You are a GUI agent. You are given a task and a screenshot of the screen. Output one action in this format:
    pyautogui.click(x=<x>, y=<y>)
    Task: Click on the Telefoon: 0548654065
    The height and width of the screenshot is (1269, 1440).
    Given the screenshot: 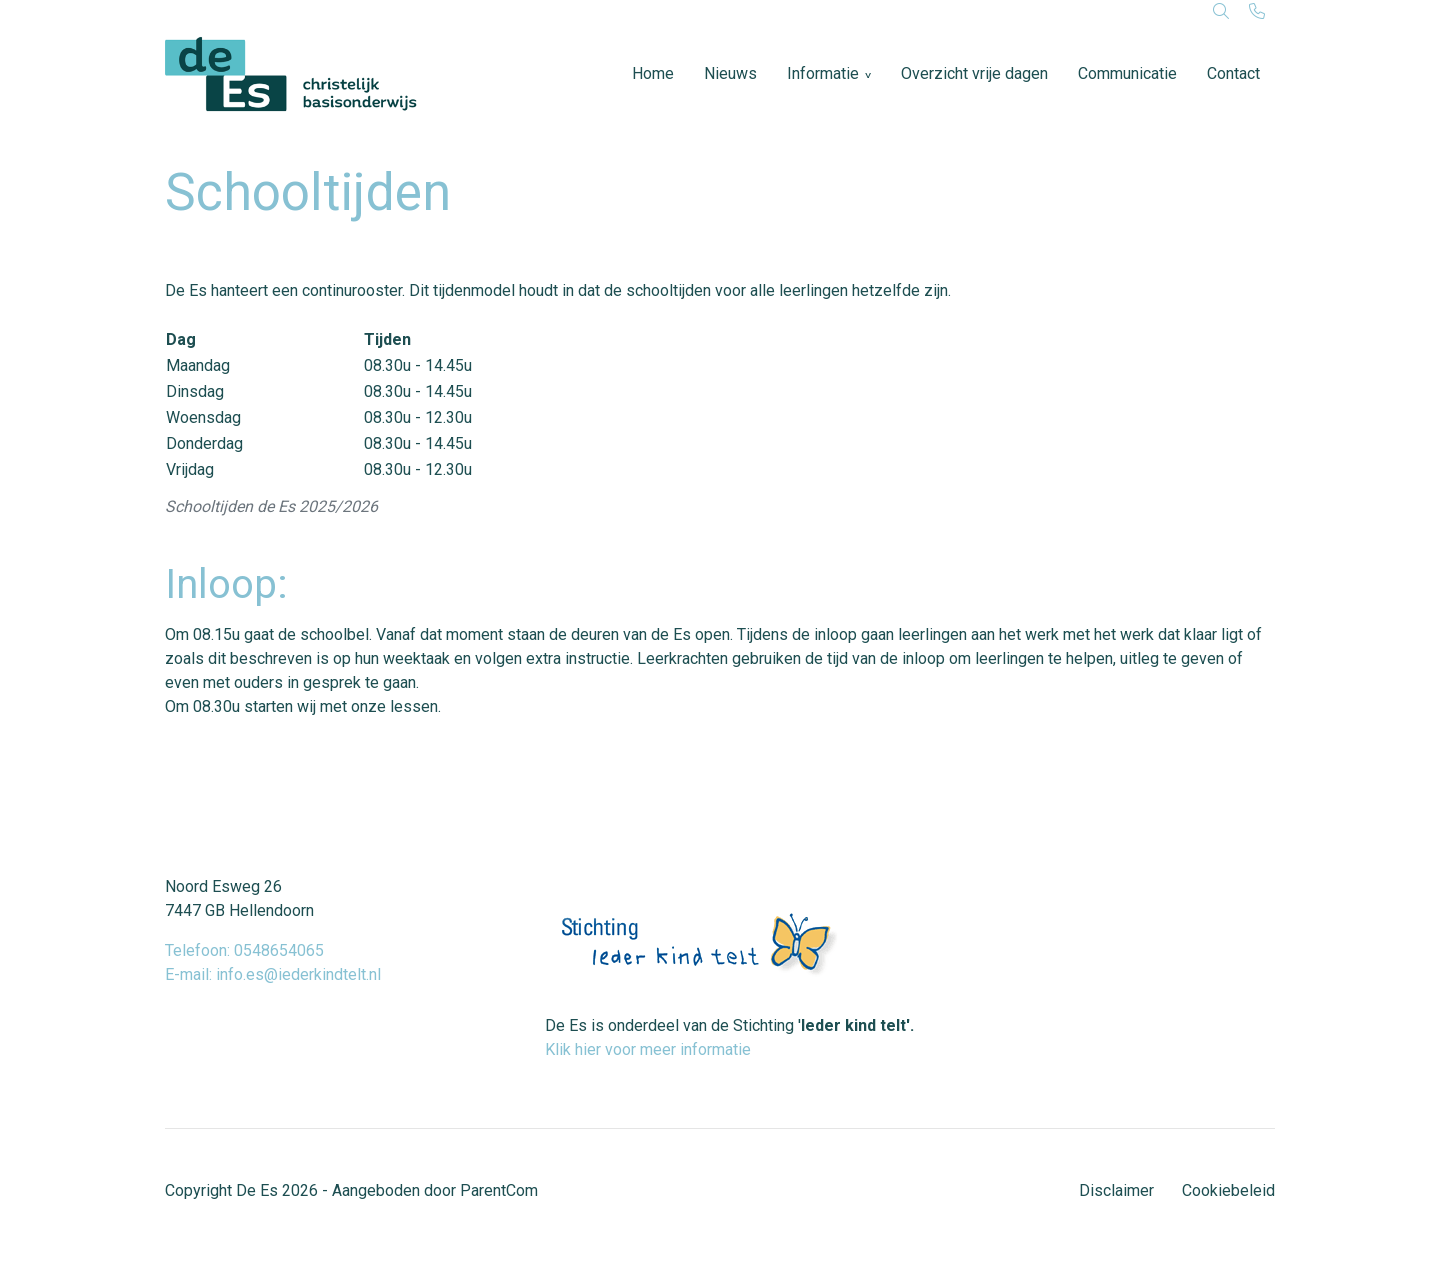 What is the action you would take?
    pyautogui.click(x=244, y=950)
    